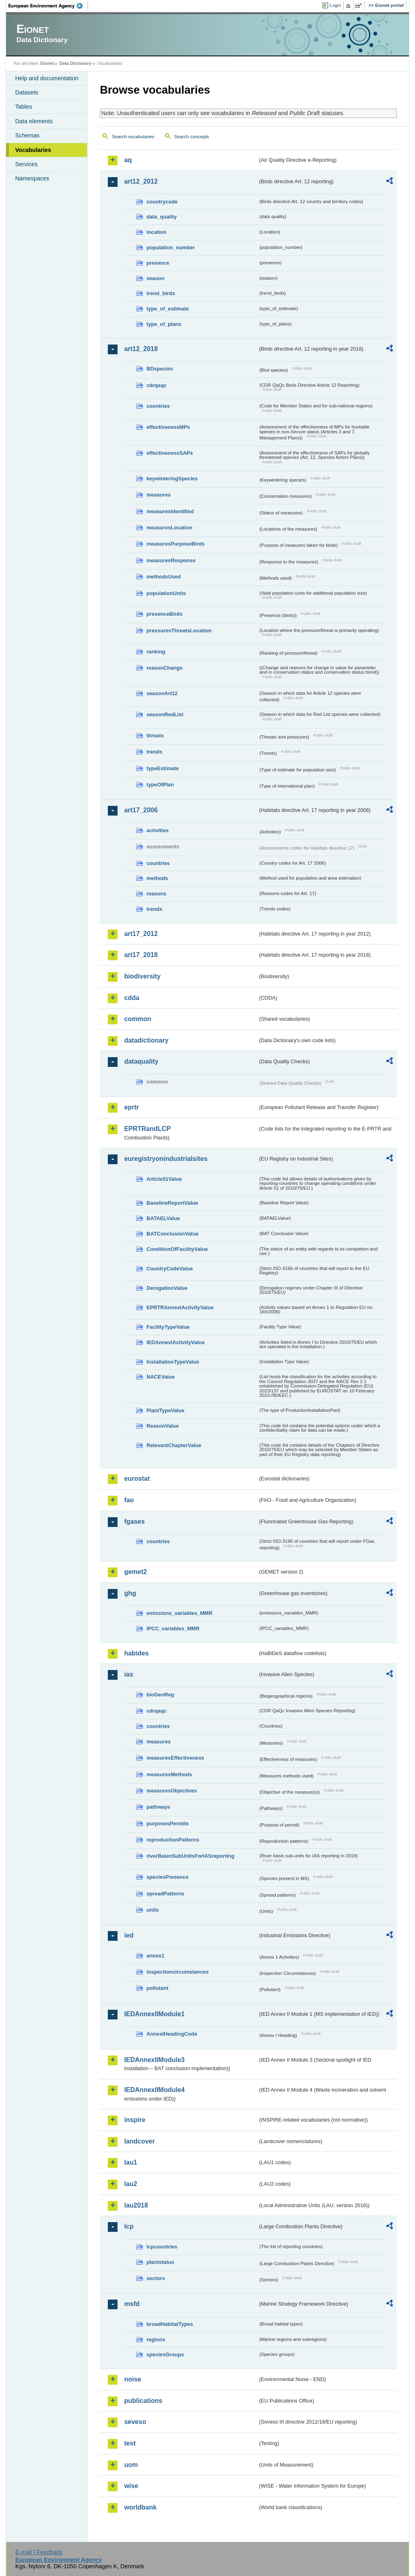  What do you see at coordinates (166, 593) in the screenshot?
I see `populationUnits` at bounding box center [166, 593].